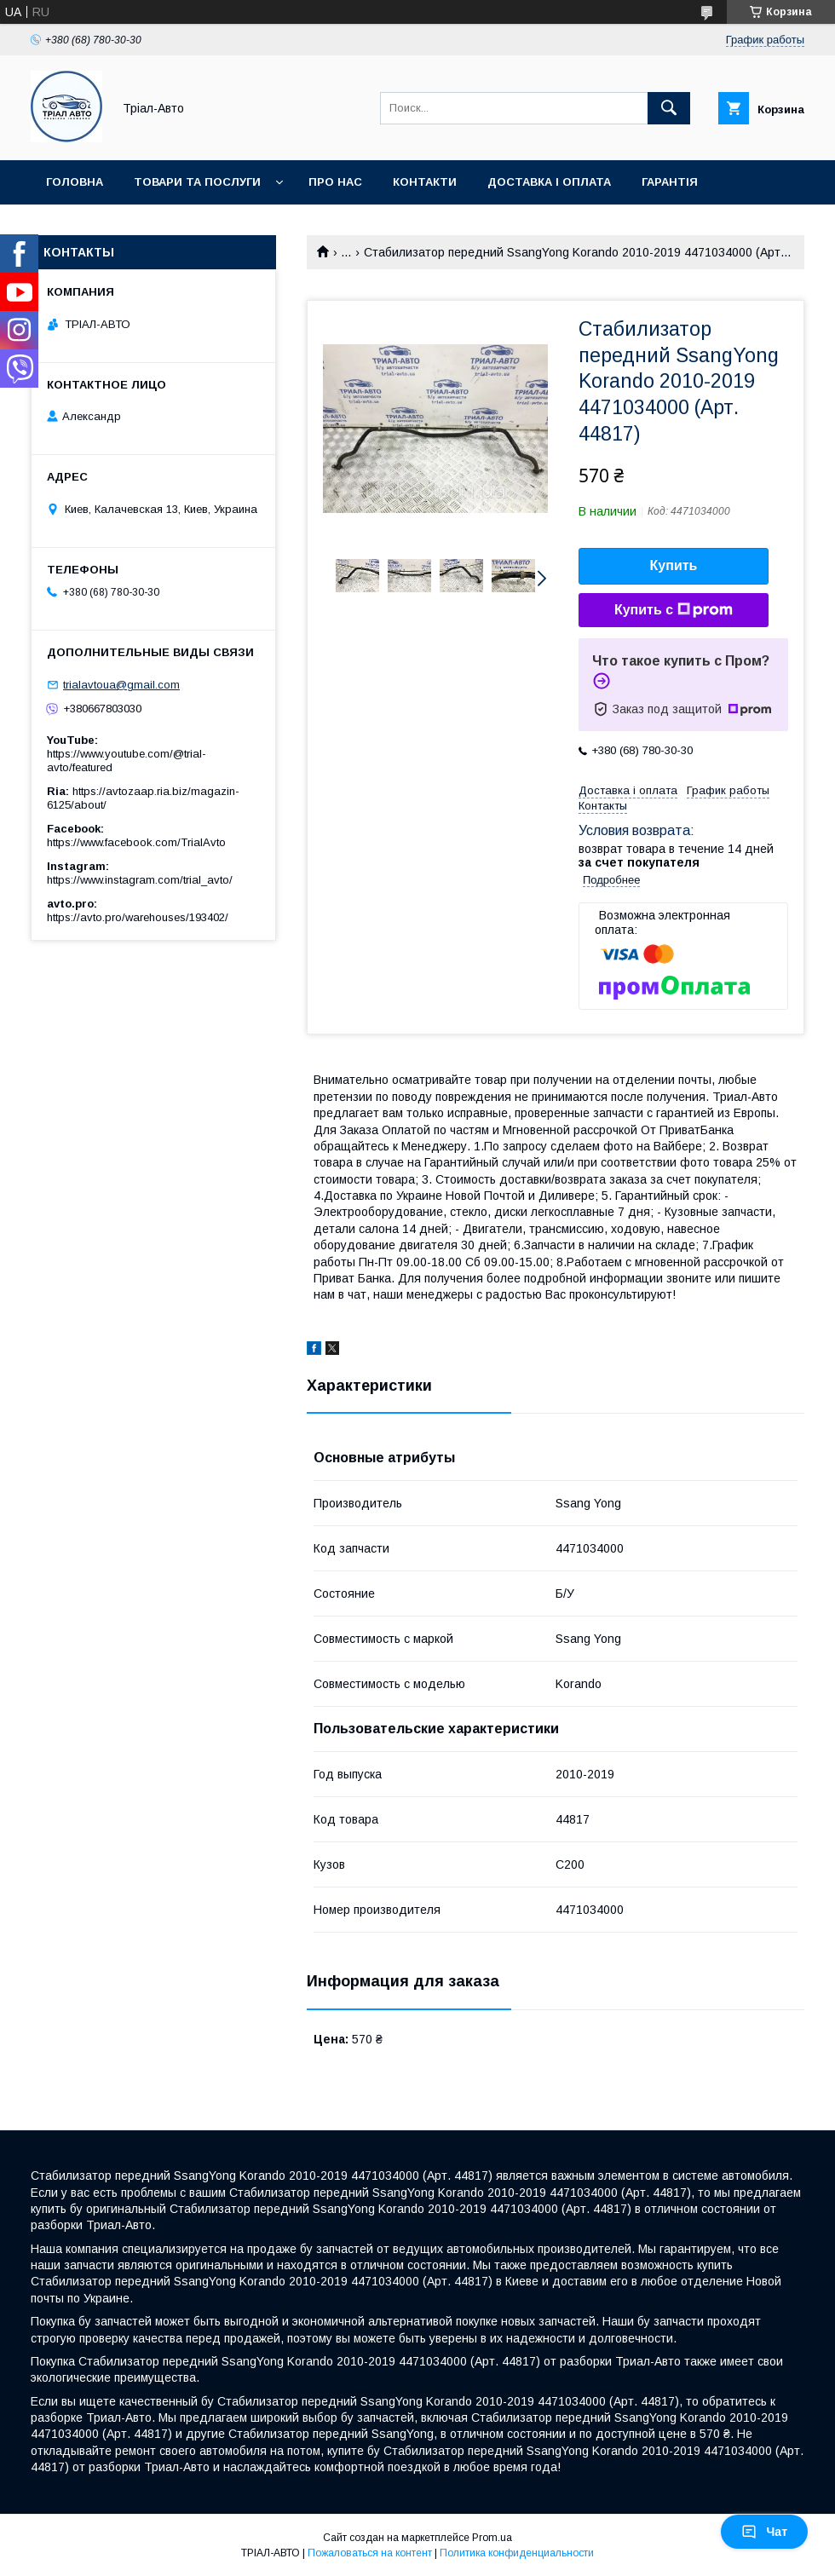  Describe the element at coordinates (370, 2553) in the screenshot. I see `Пожаловаться на контент` at that location.